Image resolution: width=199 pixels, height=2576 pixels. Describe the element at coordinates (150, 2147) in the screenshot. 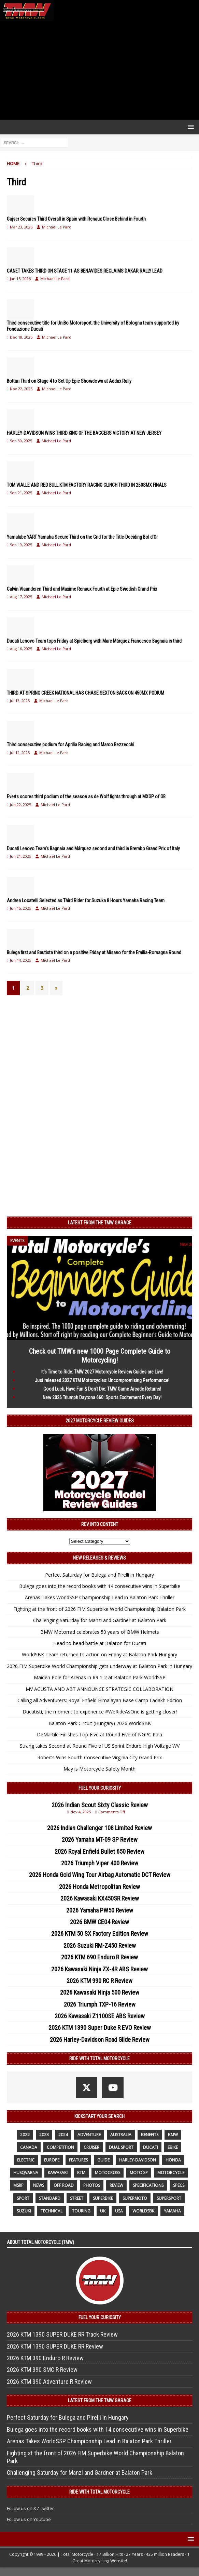

I see `Ducati` at that location.